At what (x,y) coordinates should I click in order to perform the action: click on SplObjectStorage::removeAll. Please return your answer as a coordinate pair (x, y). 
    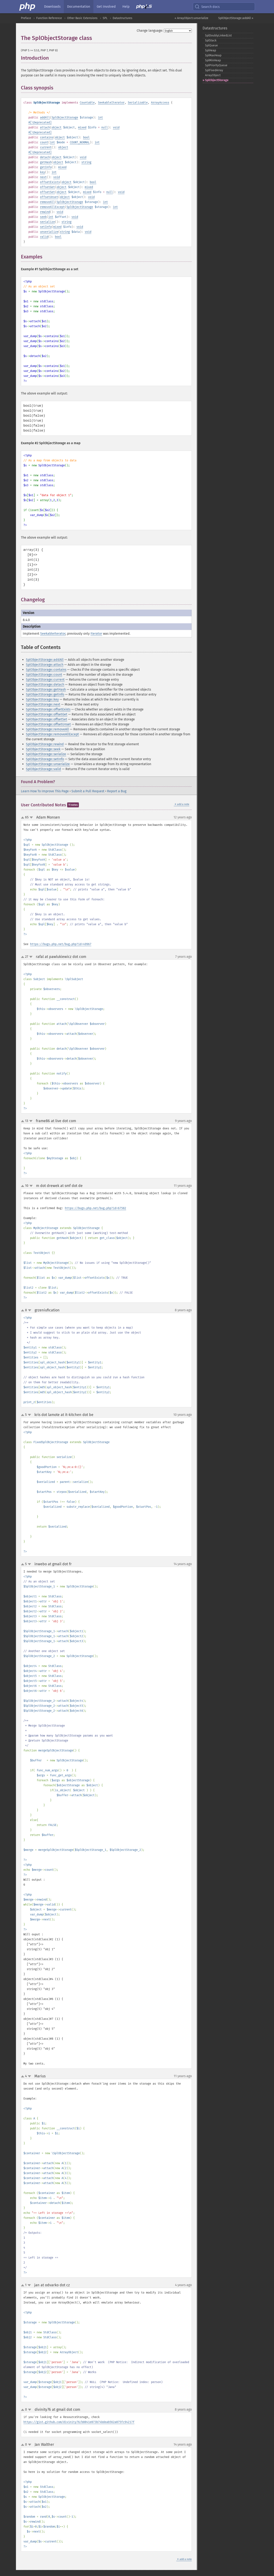
    Looking at the image, I should click on (47, 729).